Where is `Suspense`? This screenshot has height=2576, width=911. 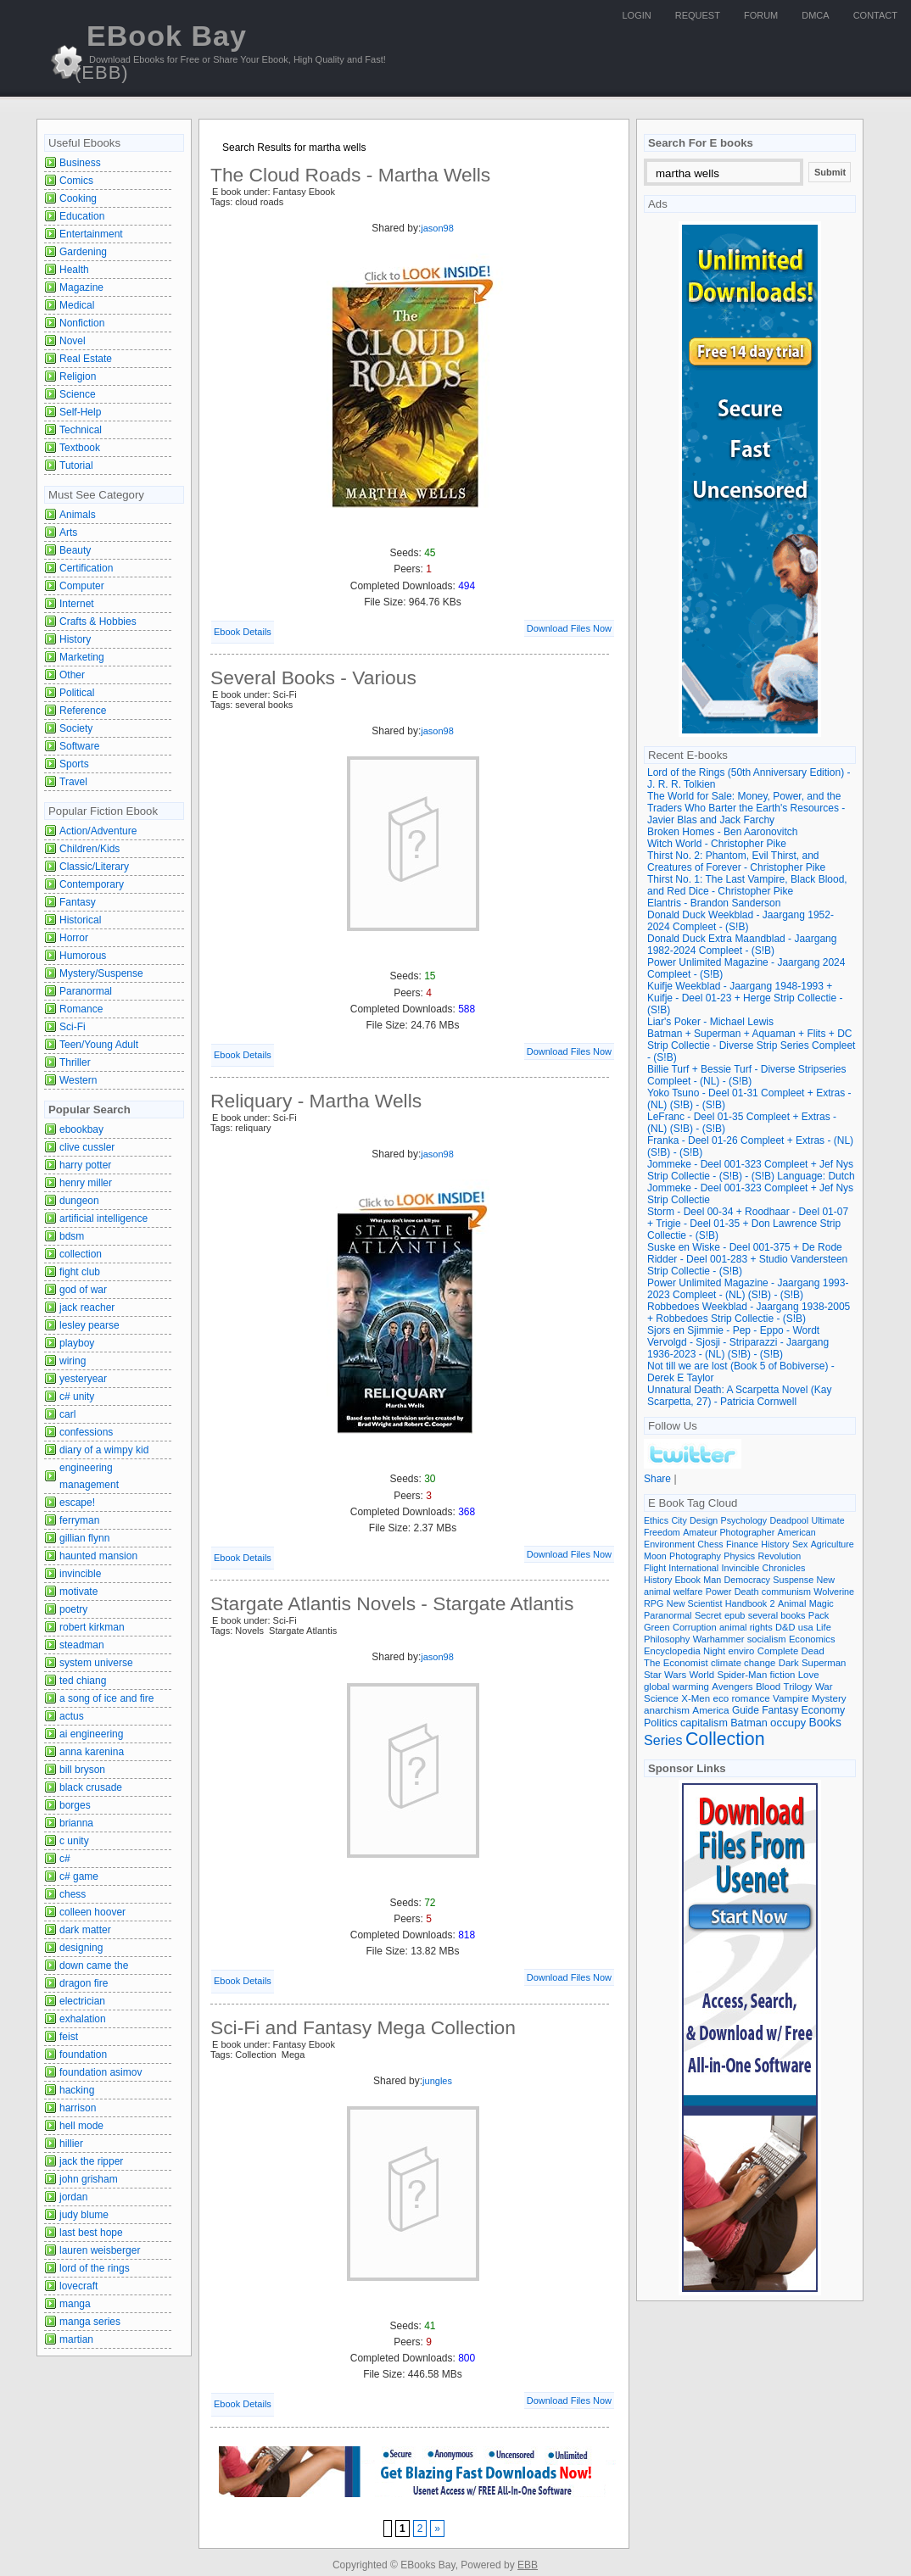
Suspense is located at coordinates (793, 1580).